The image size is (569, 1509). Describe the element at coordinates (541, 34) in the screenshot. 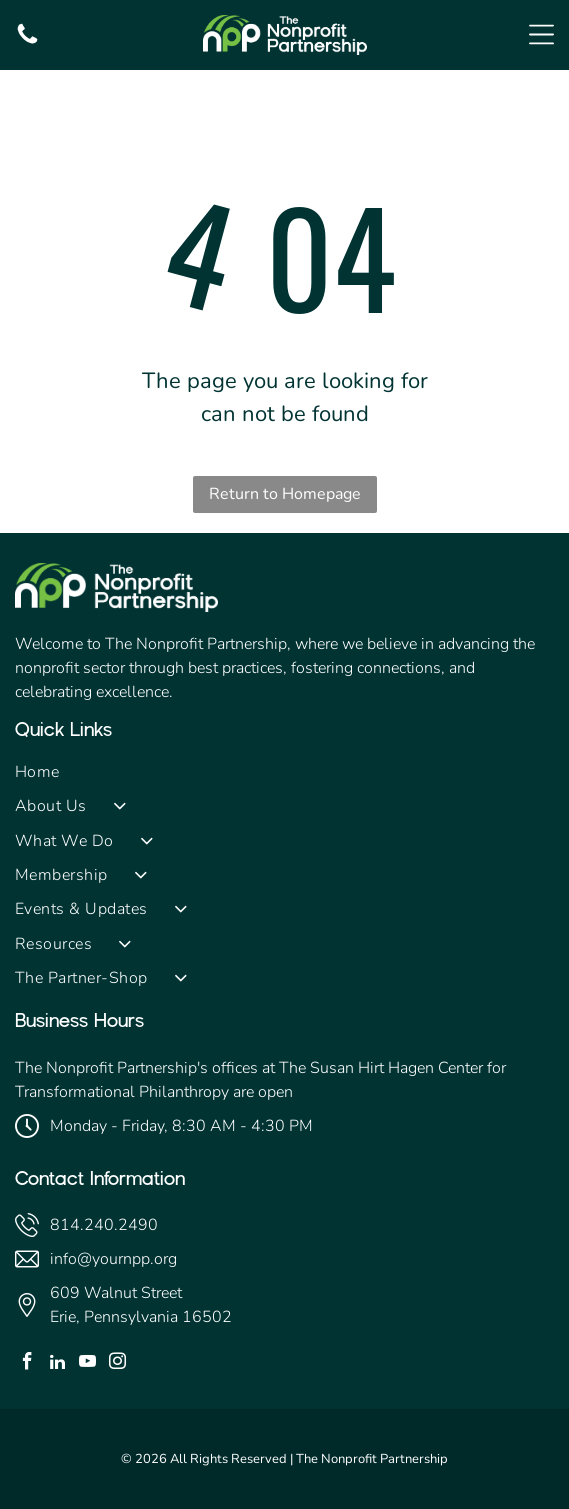

I see `[Open menu]` at that location.